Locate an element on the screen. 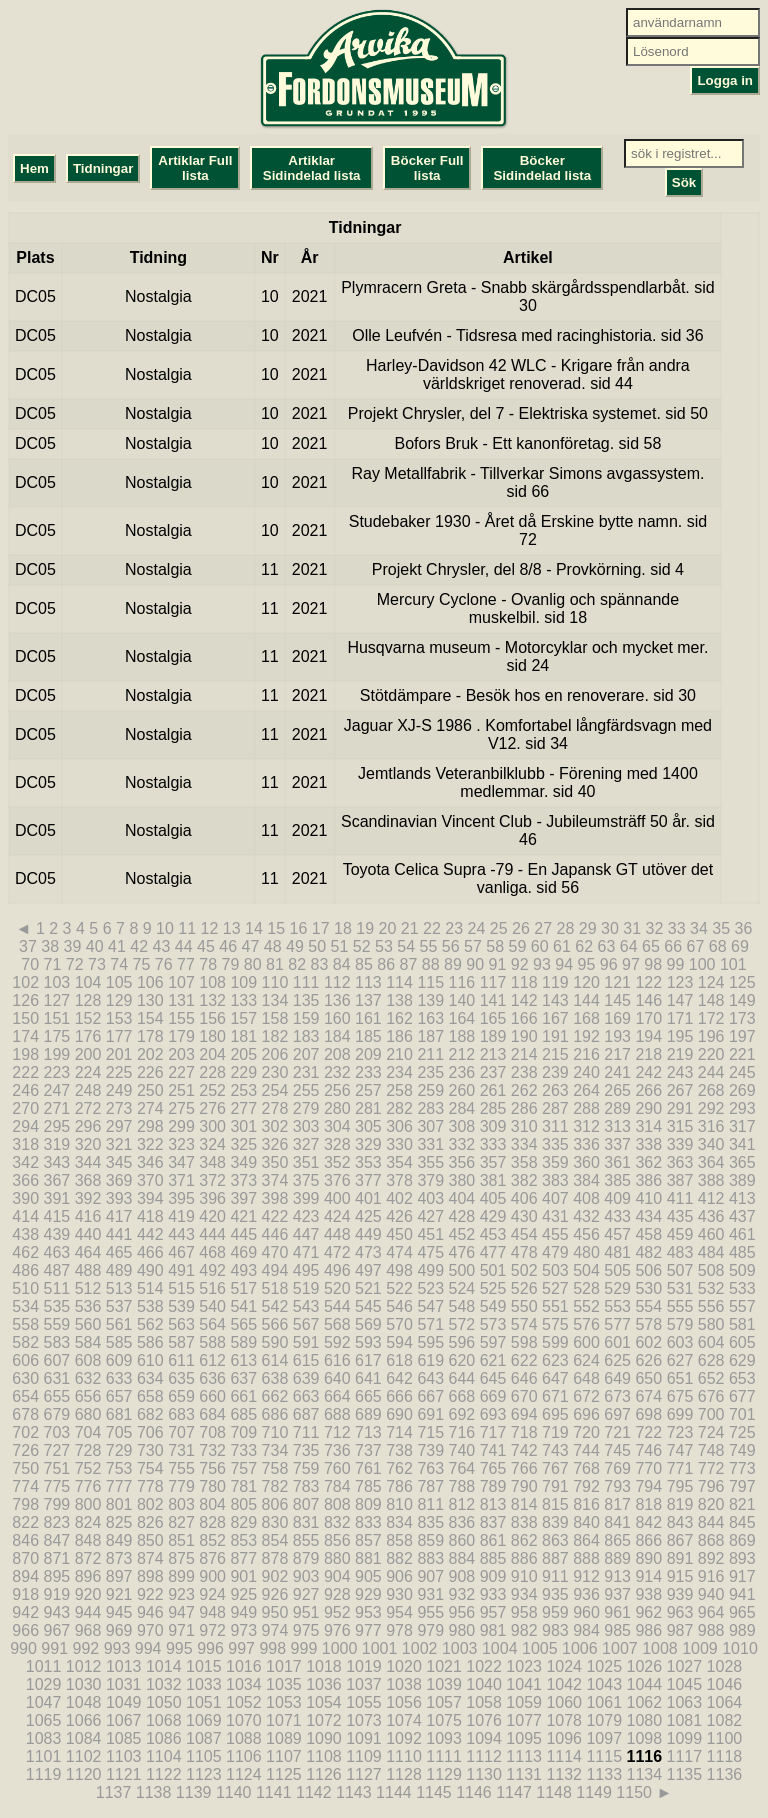  909 is located at coordinates (493, 1576).